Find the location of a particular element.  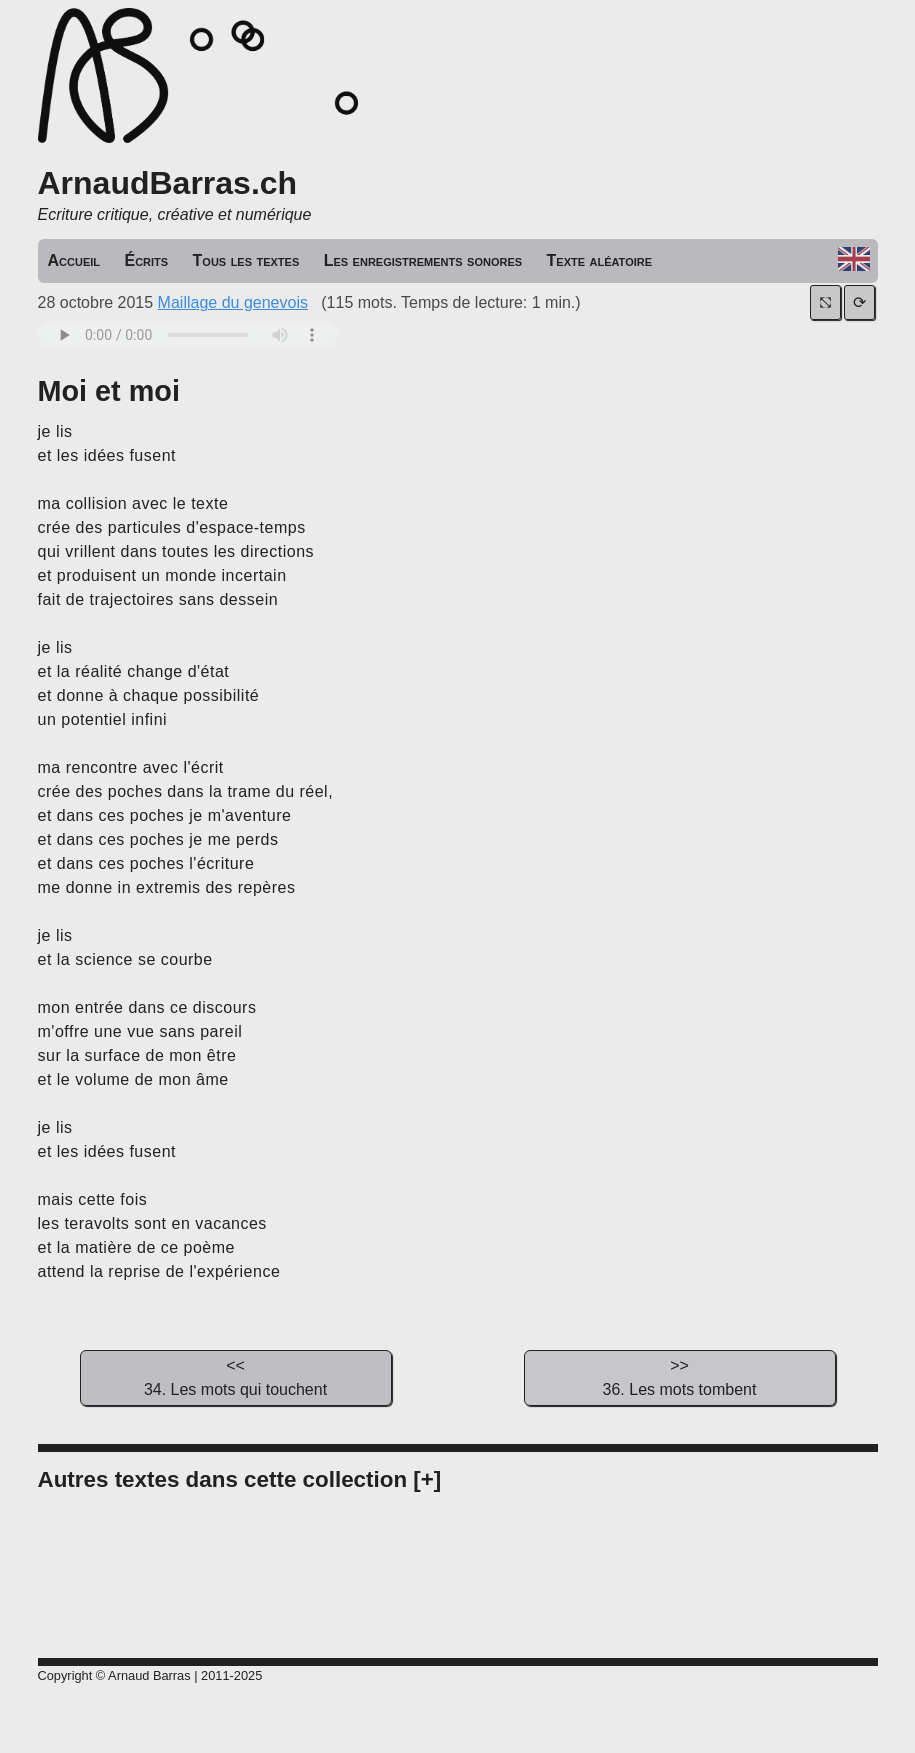

36. Les mots tombent is located at coordinates (680, 1376).